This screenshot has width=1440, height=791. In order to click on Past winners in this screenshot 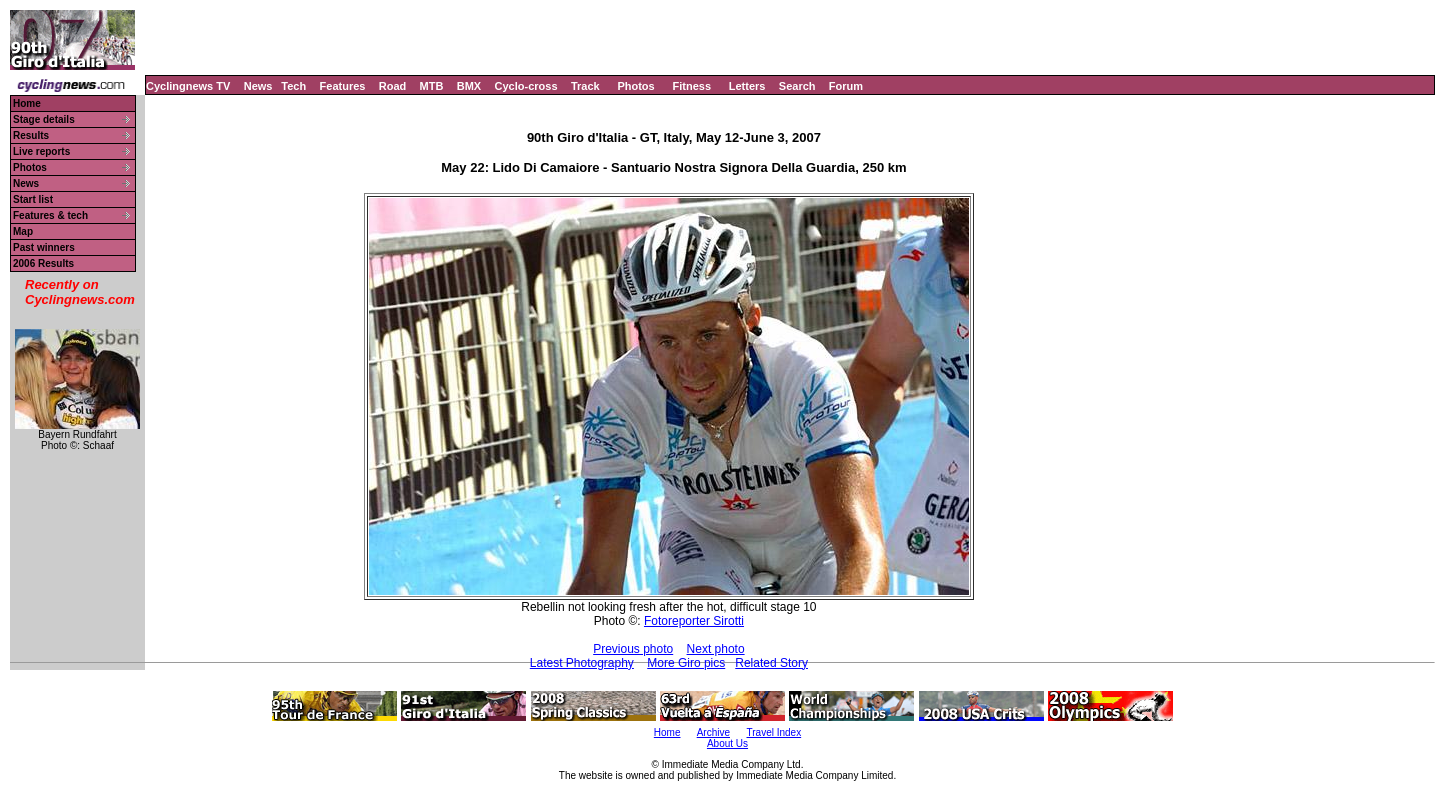, I will do `click(44, 247)`.